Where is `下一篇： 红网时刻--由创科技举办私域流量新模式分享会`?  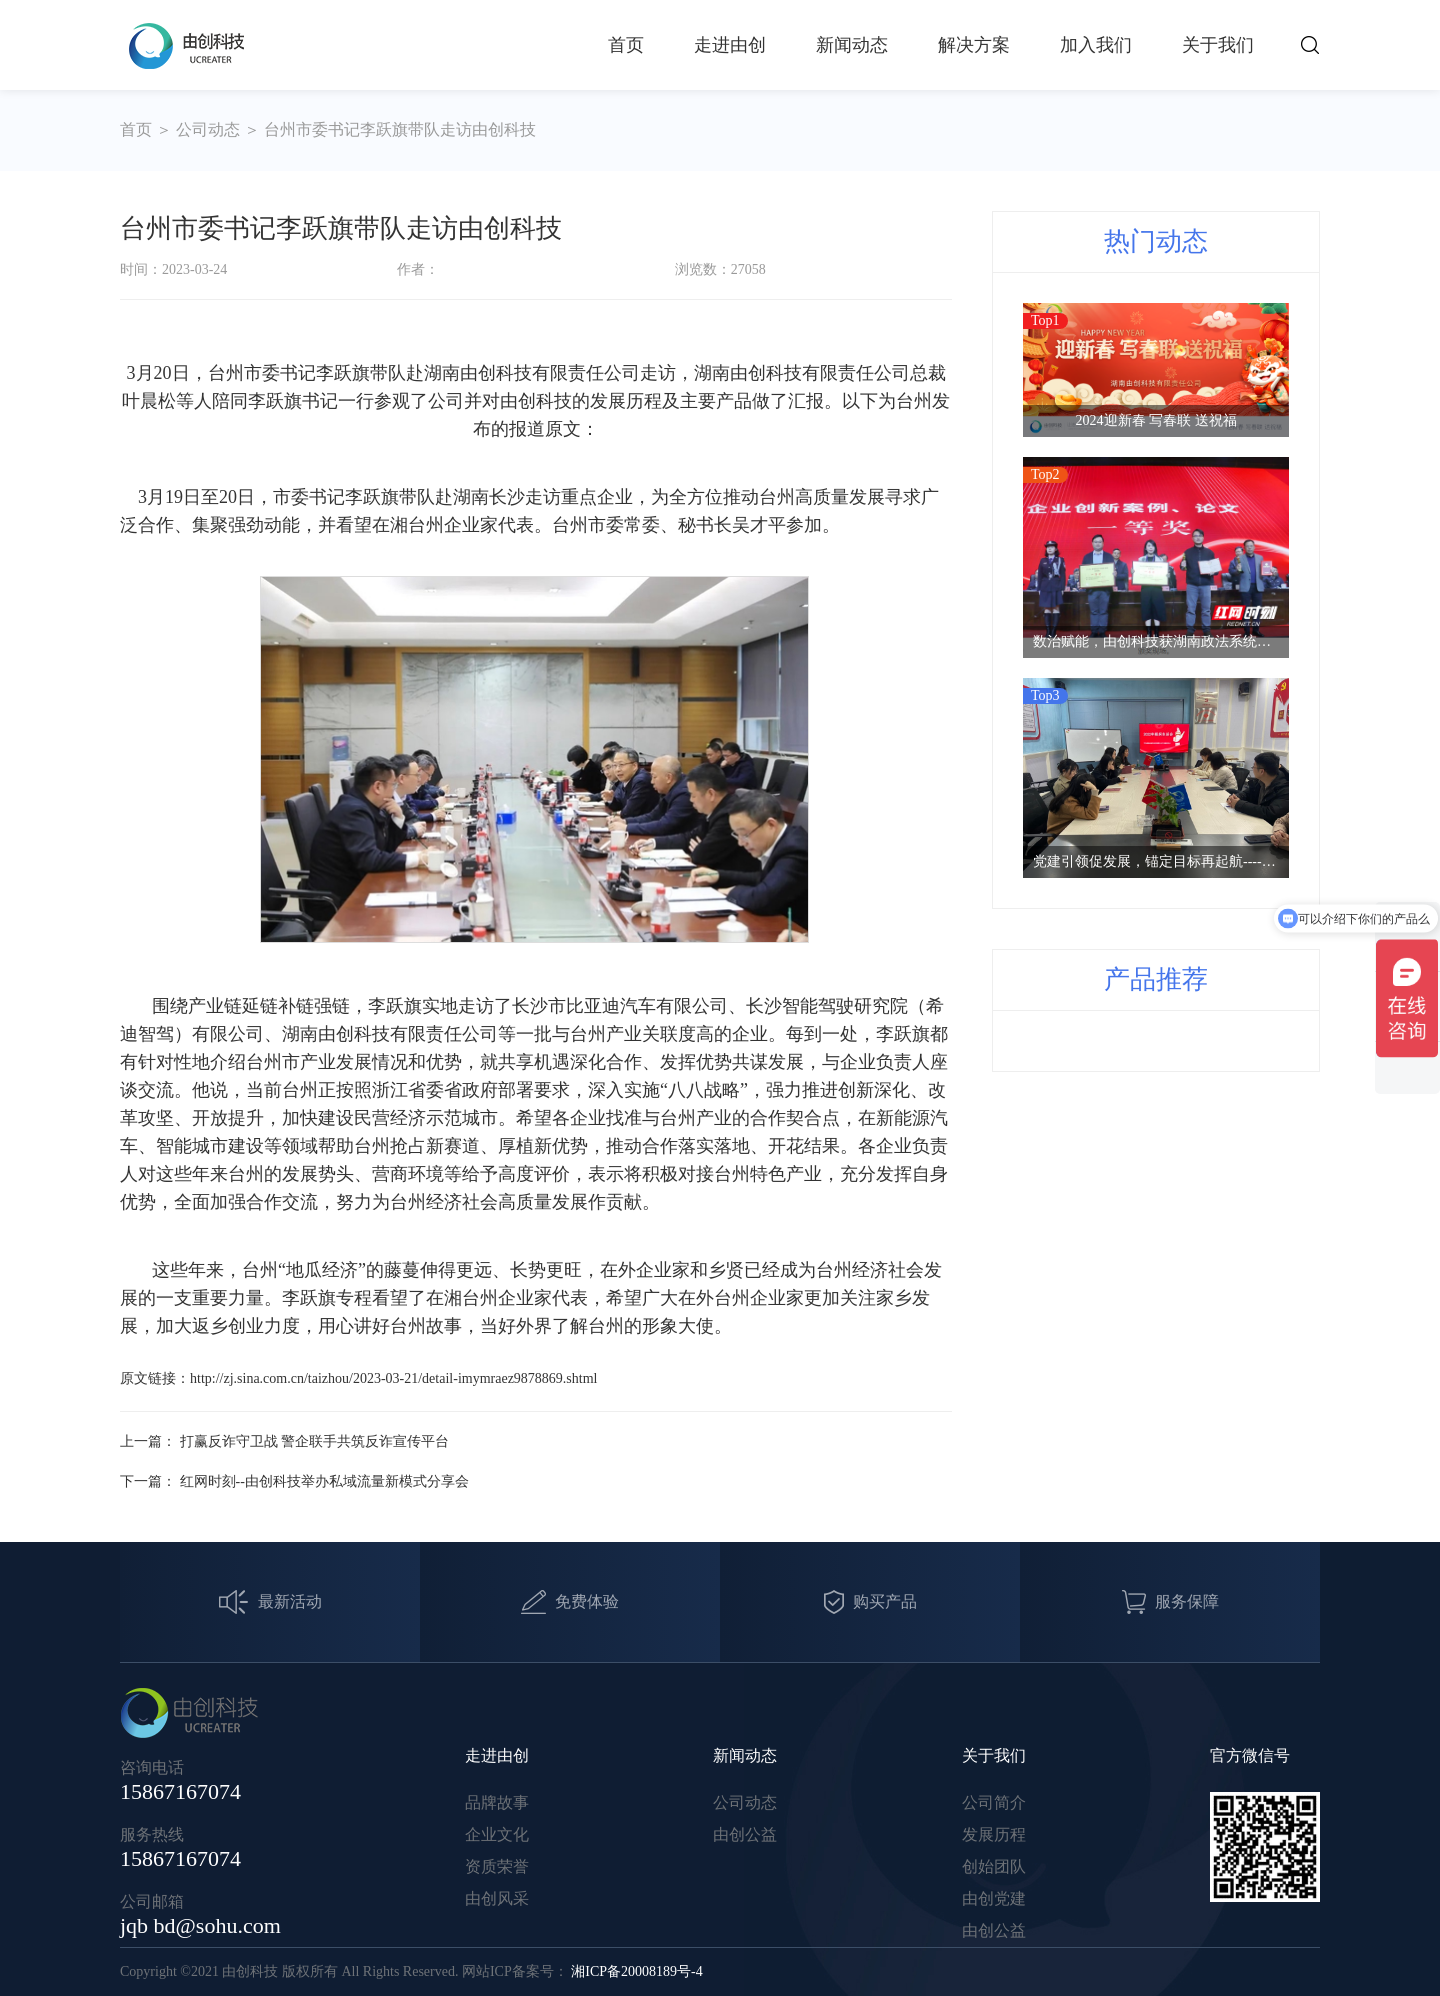
下一篇： 红网时刻--由创科技举办私域流量新模式分享会 is located at coordinates (294, 1481).